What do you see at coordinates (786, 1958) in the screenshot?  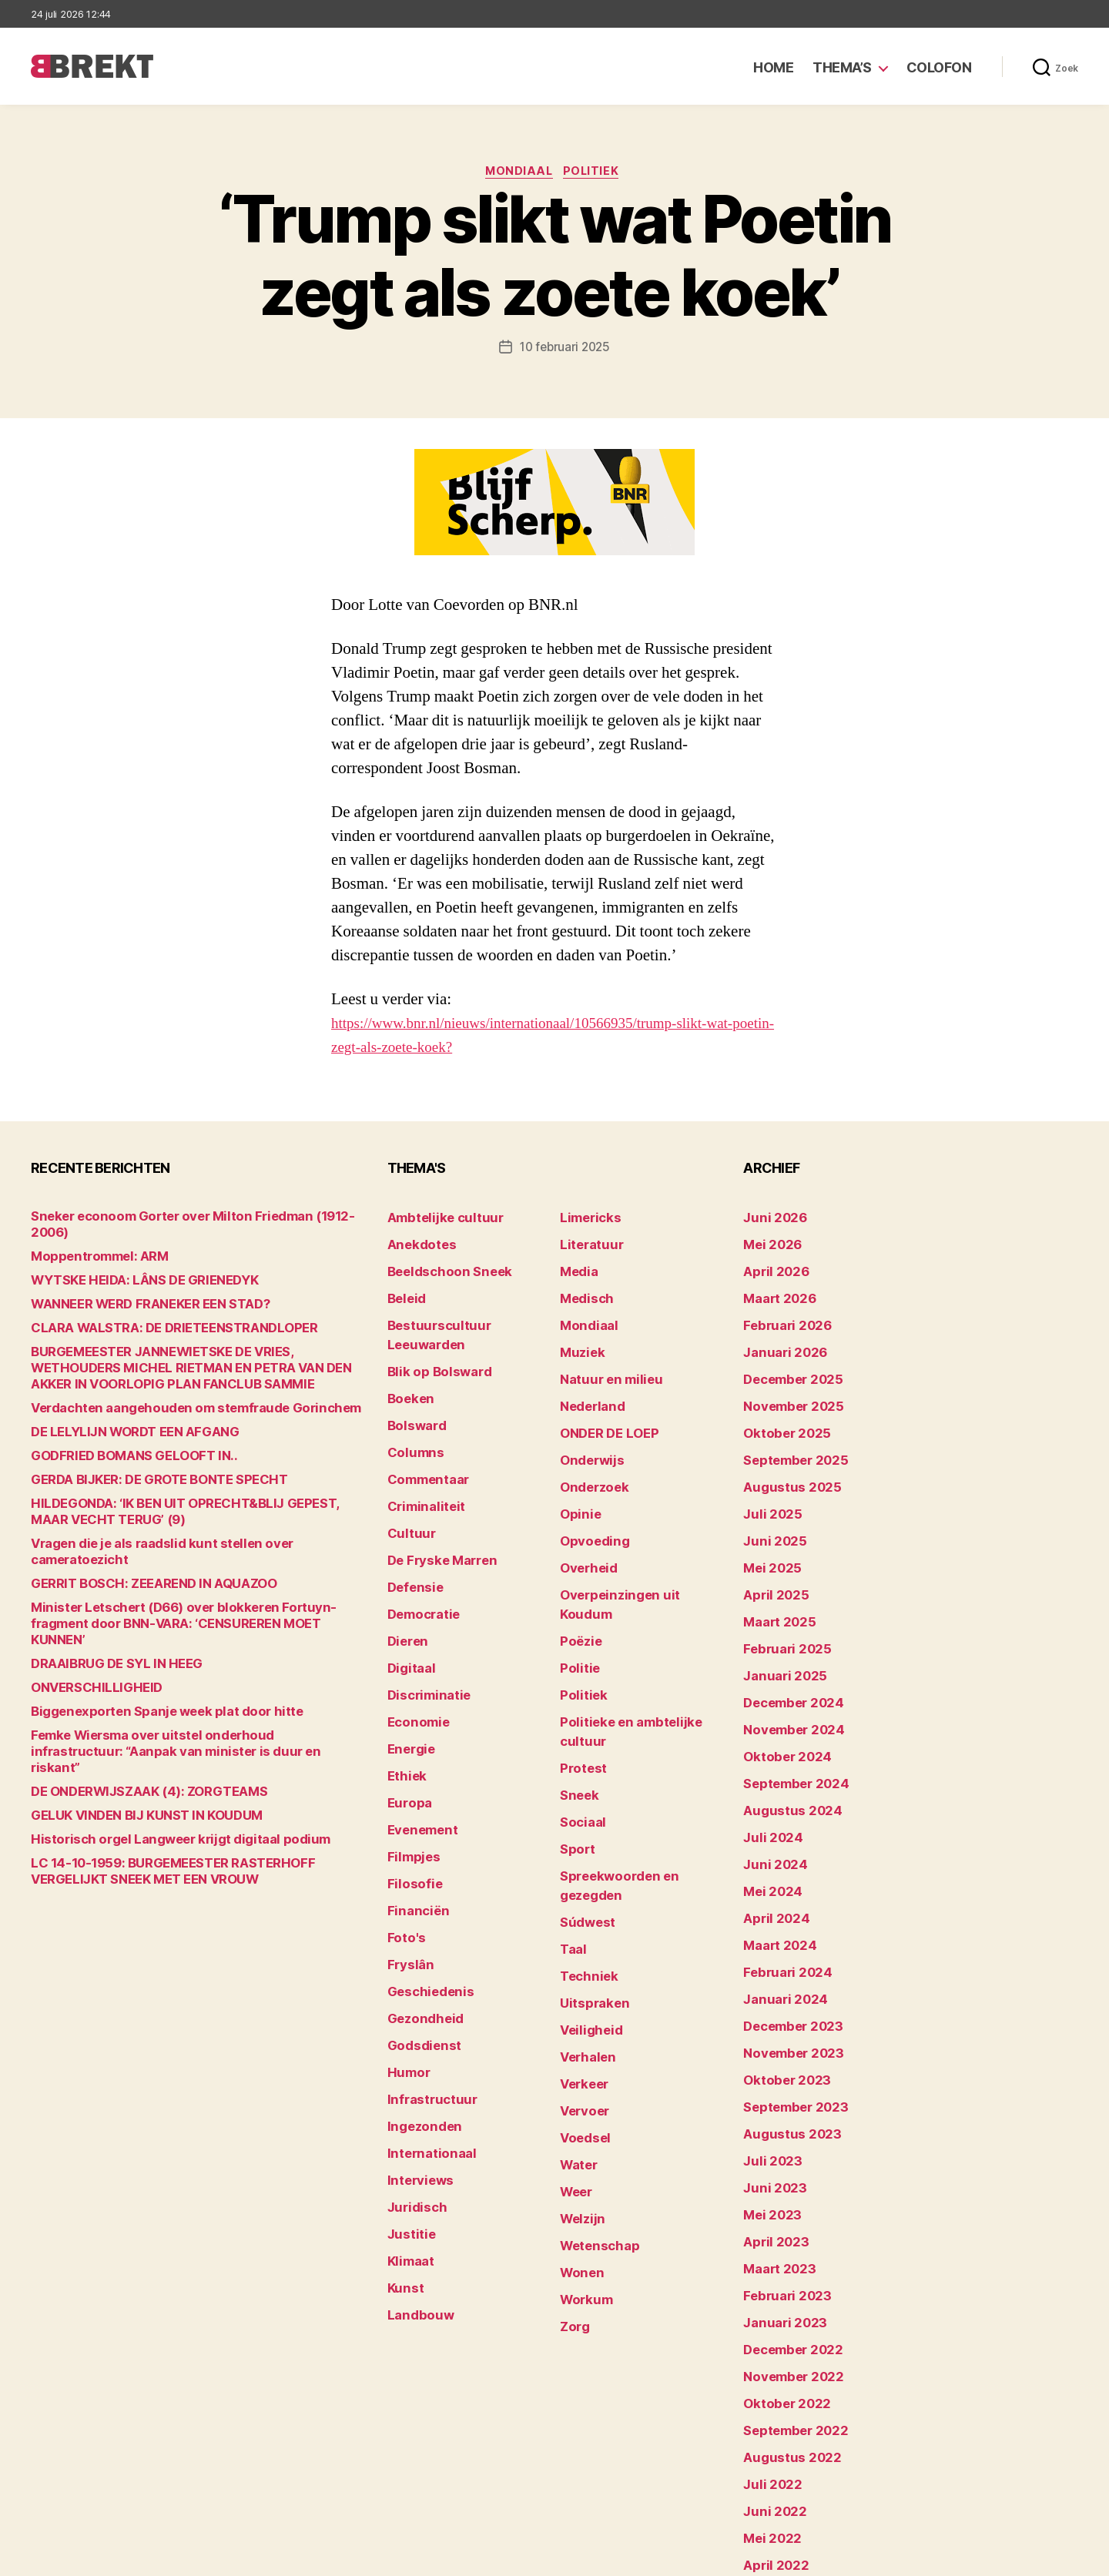 I see `november 2023` at bounding box center [786, 1958].